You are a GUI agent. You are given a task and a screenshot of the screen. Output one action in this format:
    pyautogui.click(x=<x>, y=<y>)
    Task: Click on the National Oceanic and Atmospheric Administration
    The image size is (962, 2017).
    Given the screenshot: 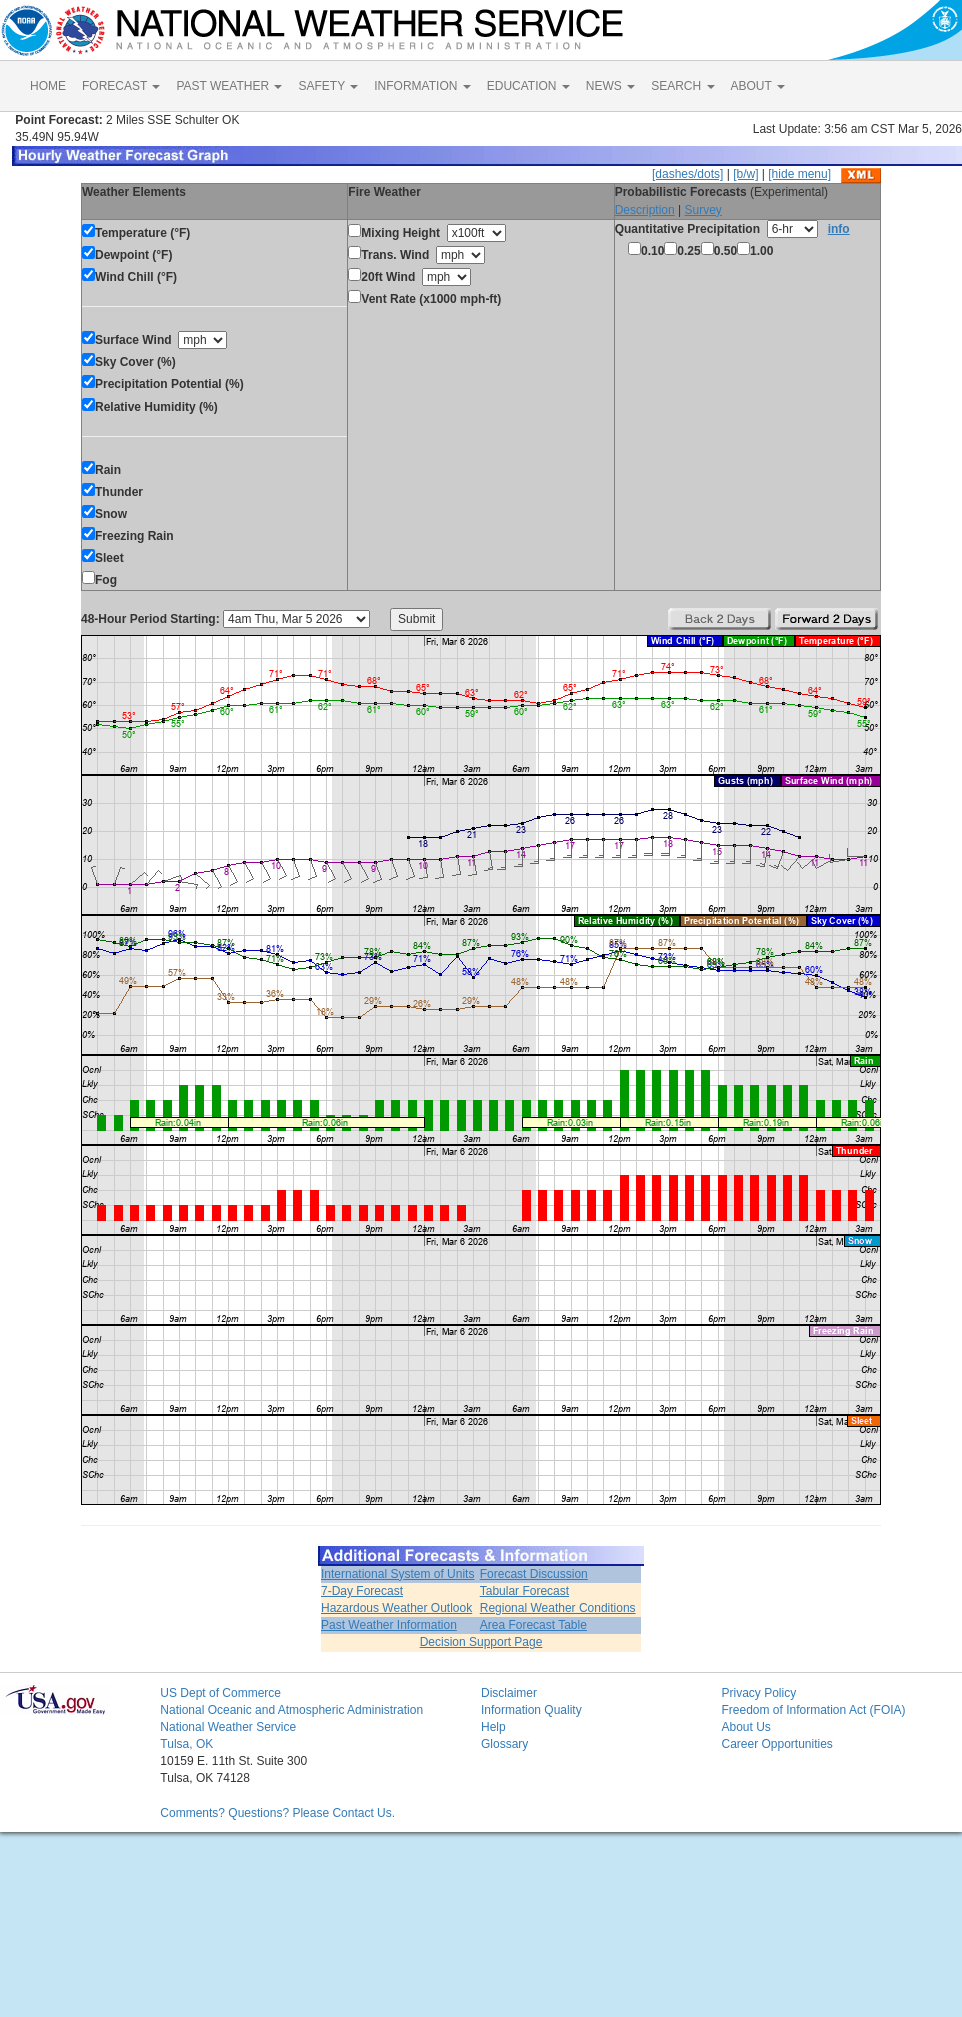 What is the action you would take?
    pyautogui.click(x=291, y=1710)
    